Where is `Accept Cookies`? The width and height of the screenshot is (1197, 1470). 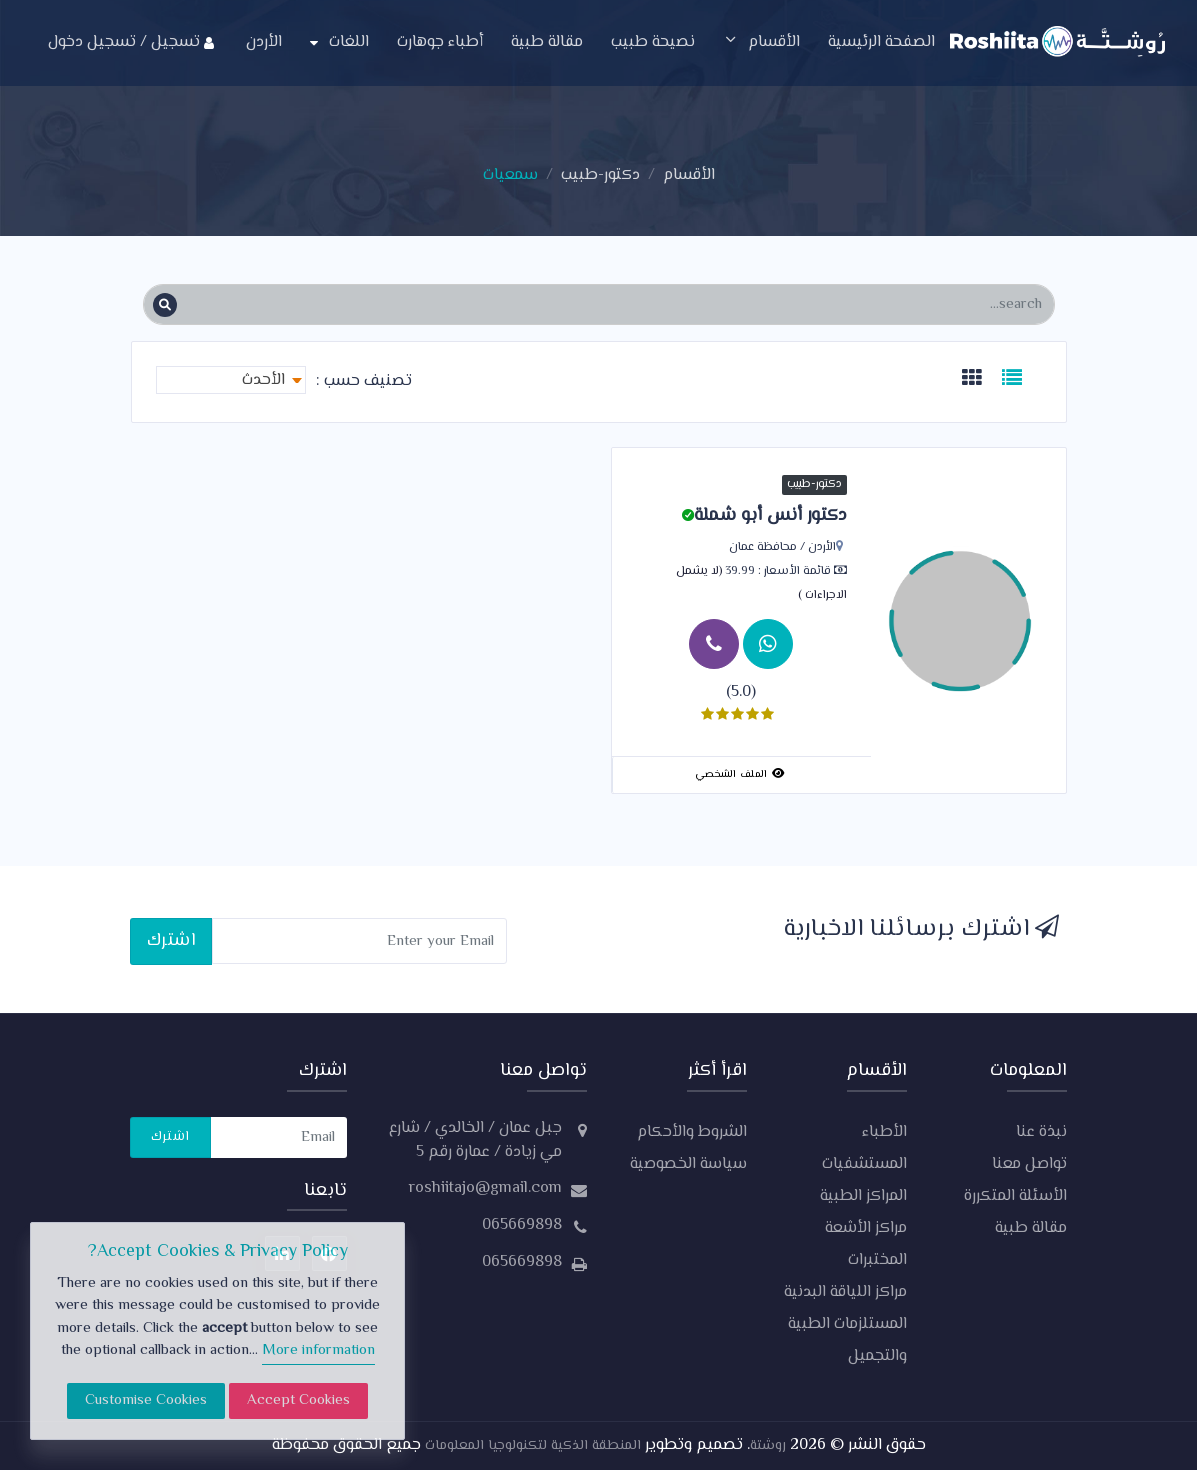
Accept Cookies is located at coordinates (298, 1400).